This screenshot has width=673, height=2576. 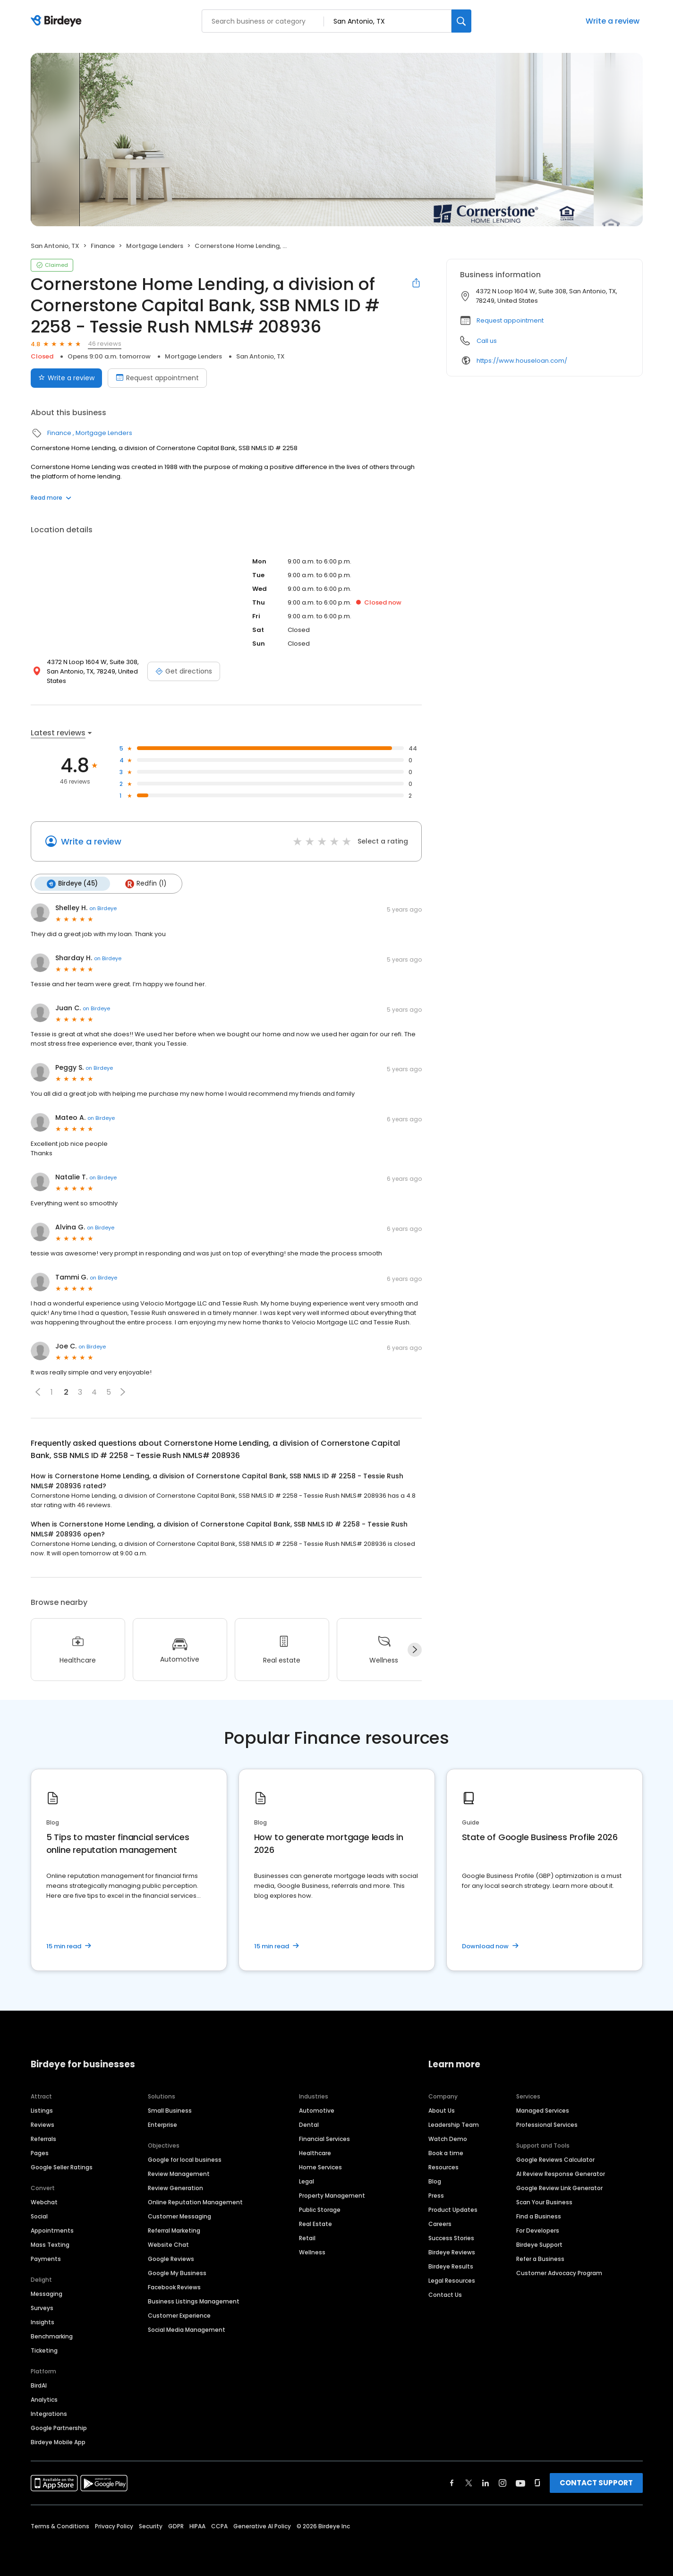 What do you see at coordinates (162, 2125) in the screenshot?
I see `Enterprise` at bounding box center [162, 2125].